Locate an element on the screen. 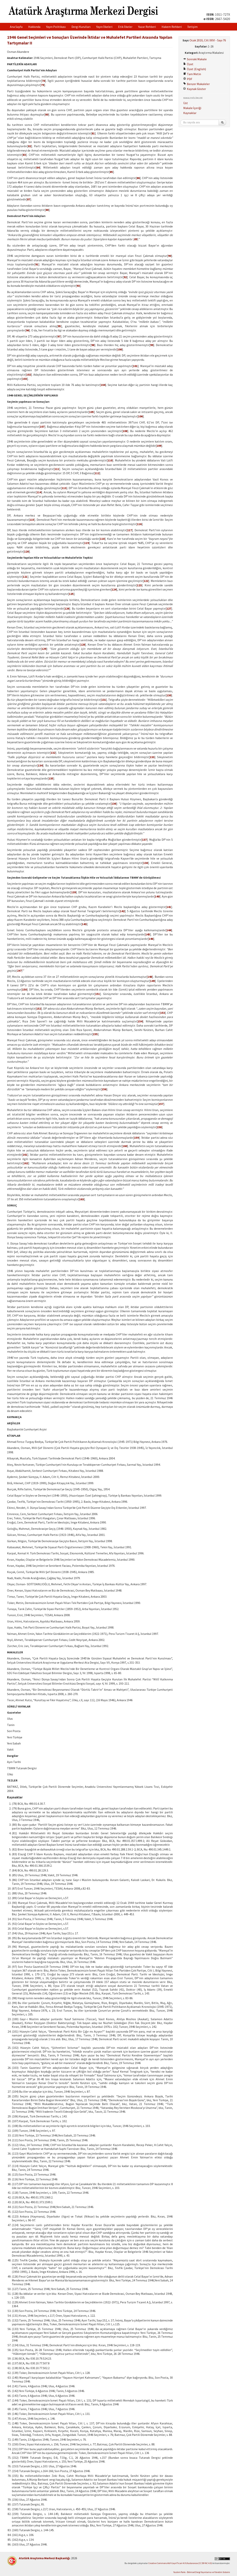 The height and width of the screenshot is (2576, 237). 116 is located at coordinates (139, 524).